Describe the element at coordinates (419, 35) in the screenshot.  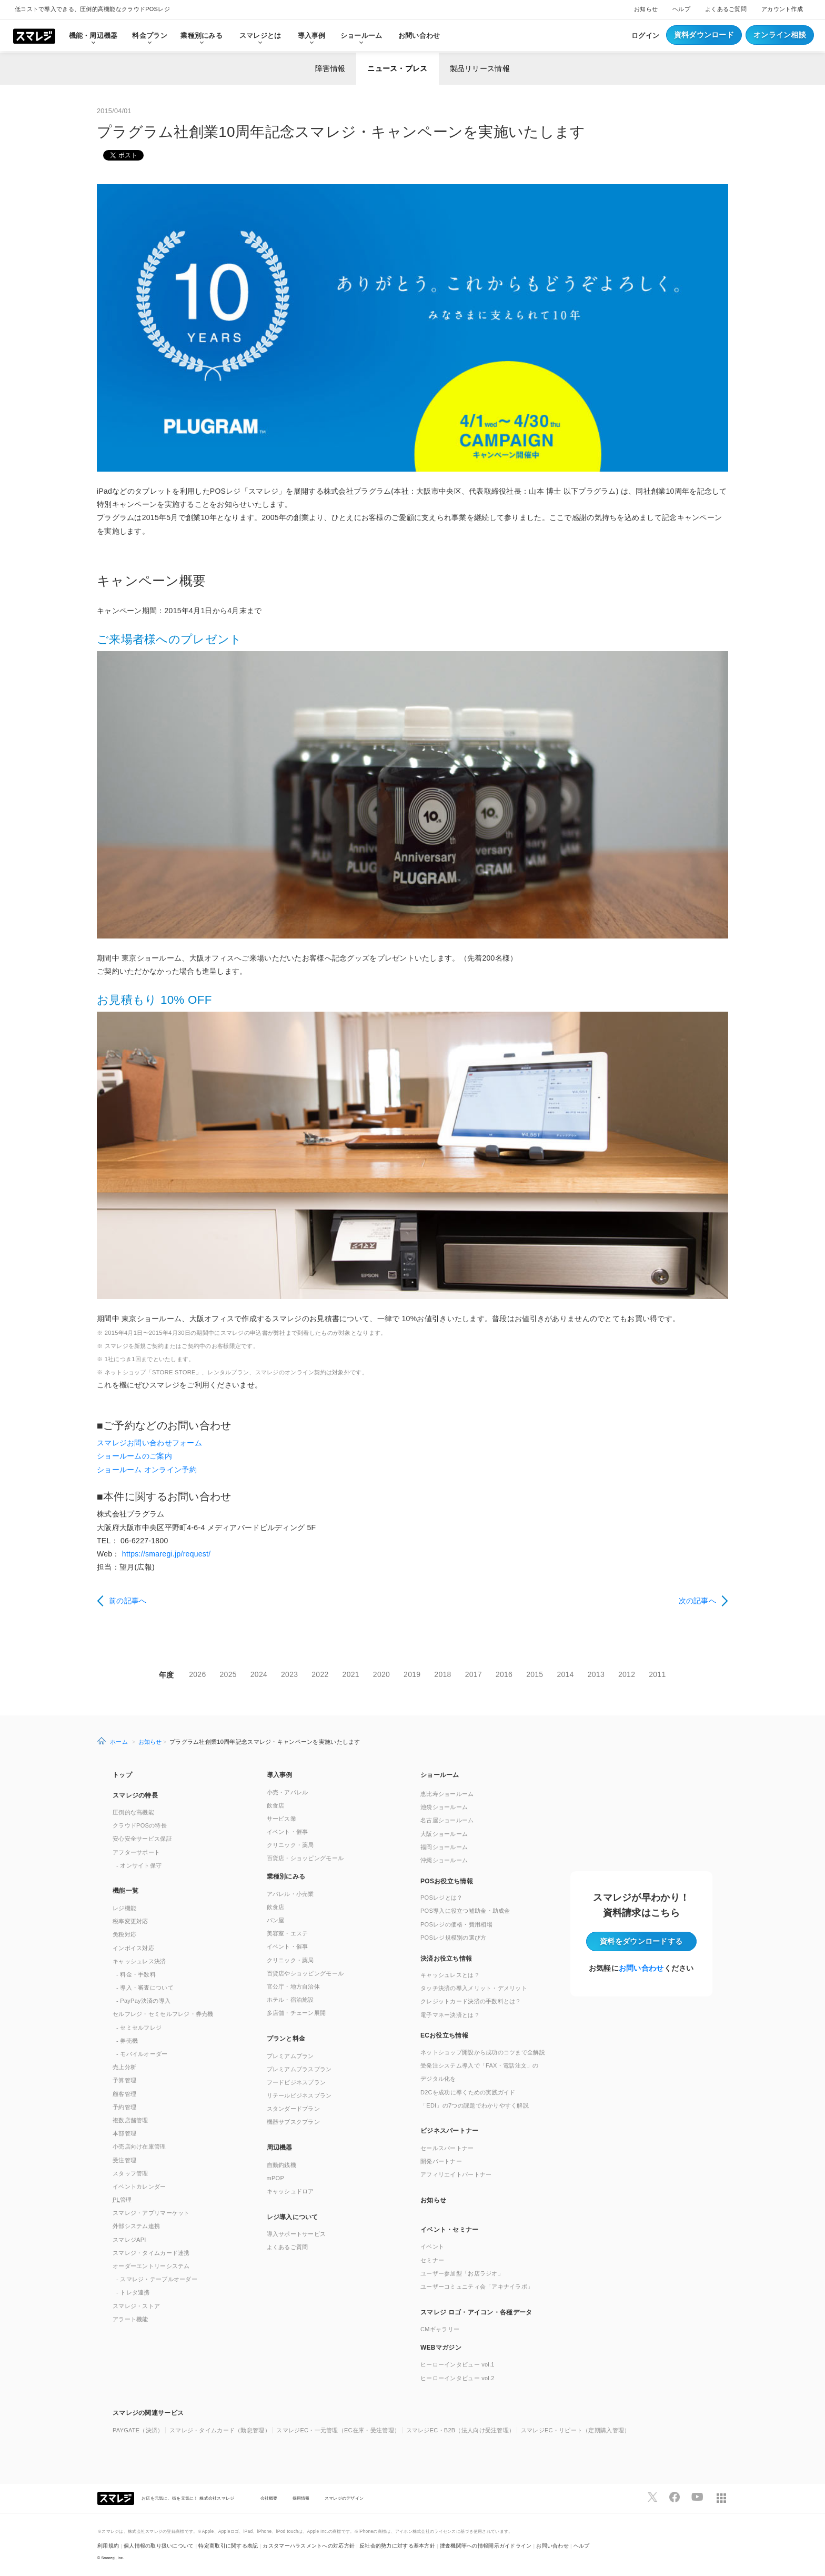
I see `お問い合わせ` at that location.